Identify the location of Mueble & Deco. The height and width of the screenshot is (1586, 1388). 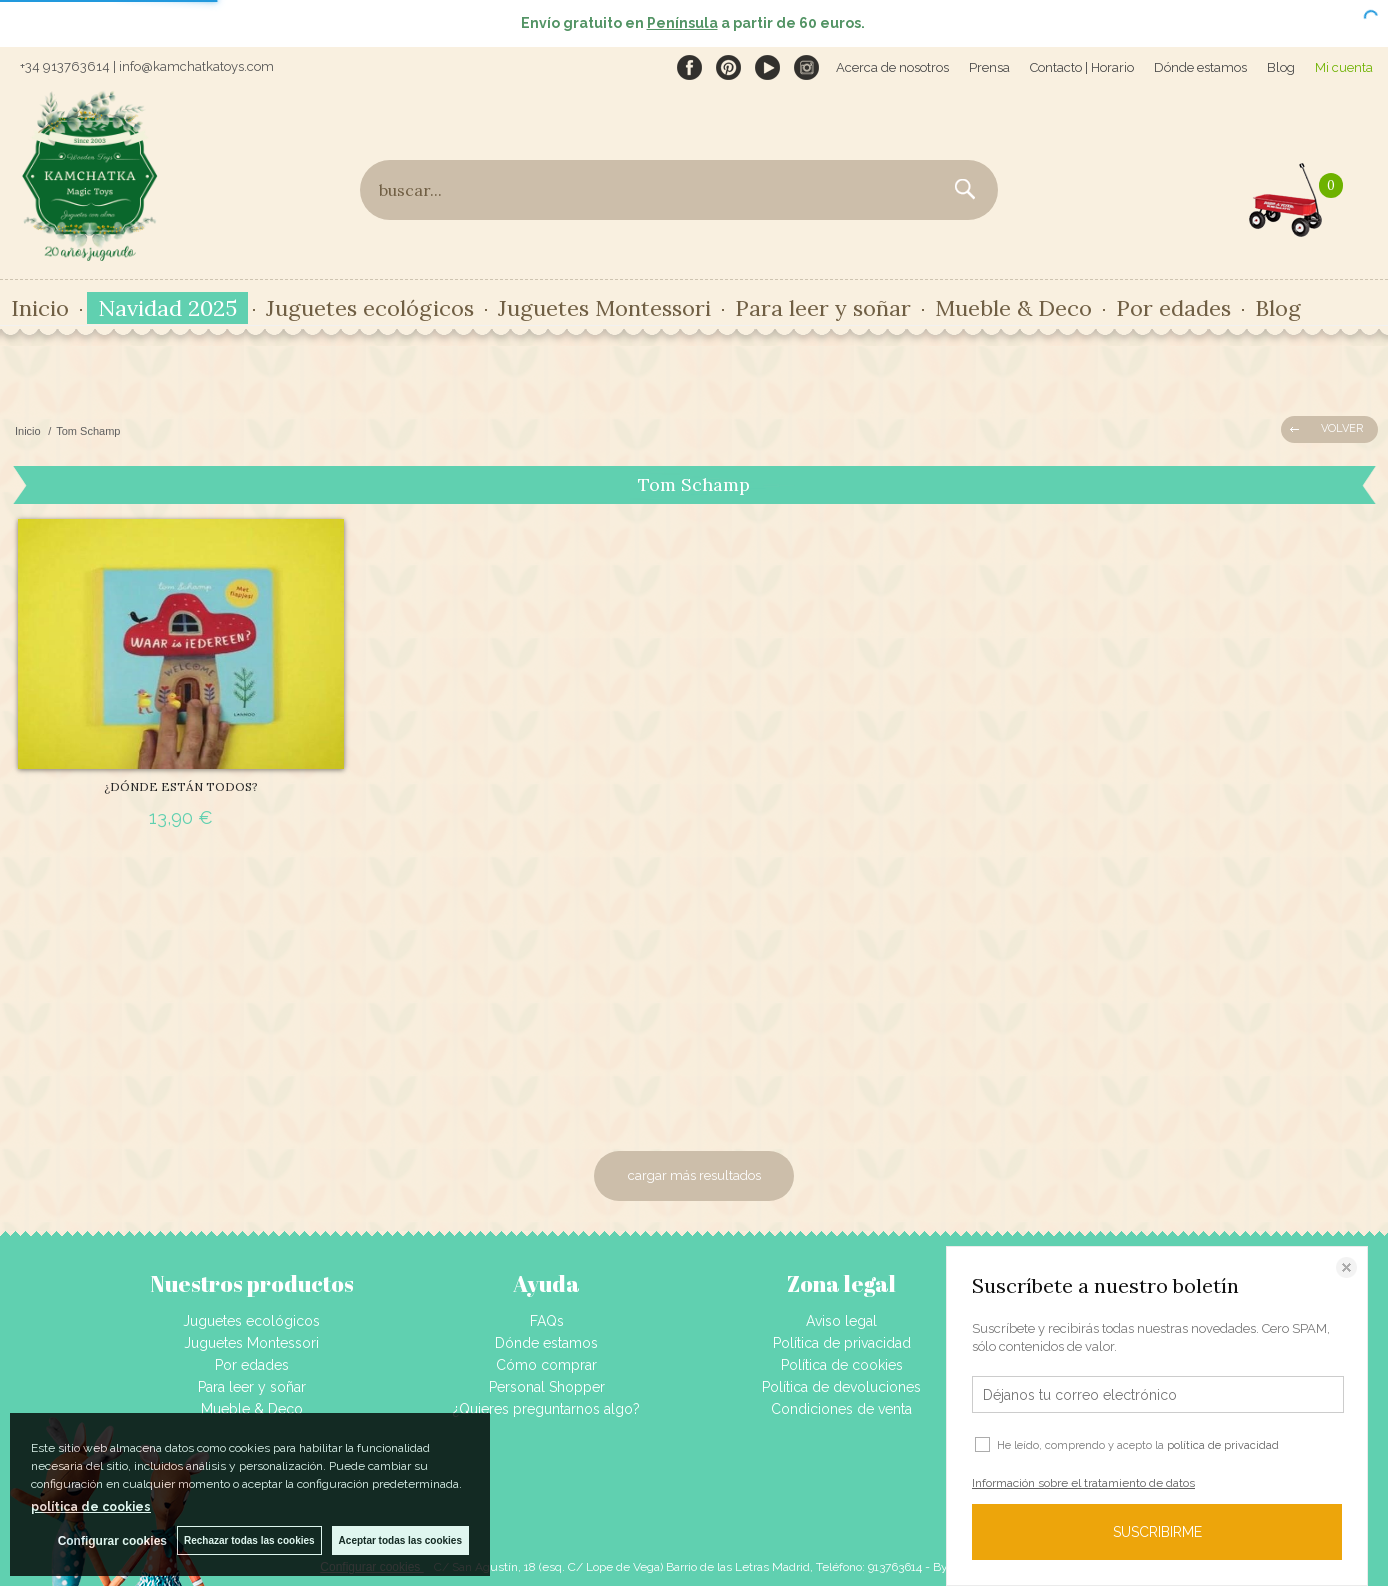
(1013, 308).